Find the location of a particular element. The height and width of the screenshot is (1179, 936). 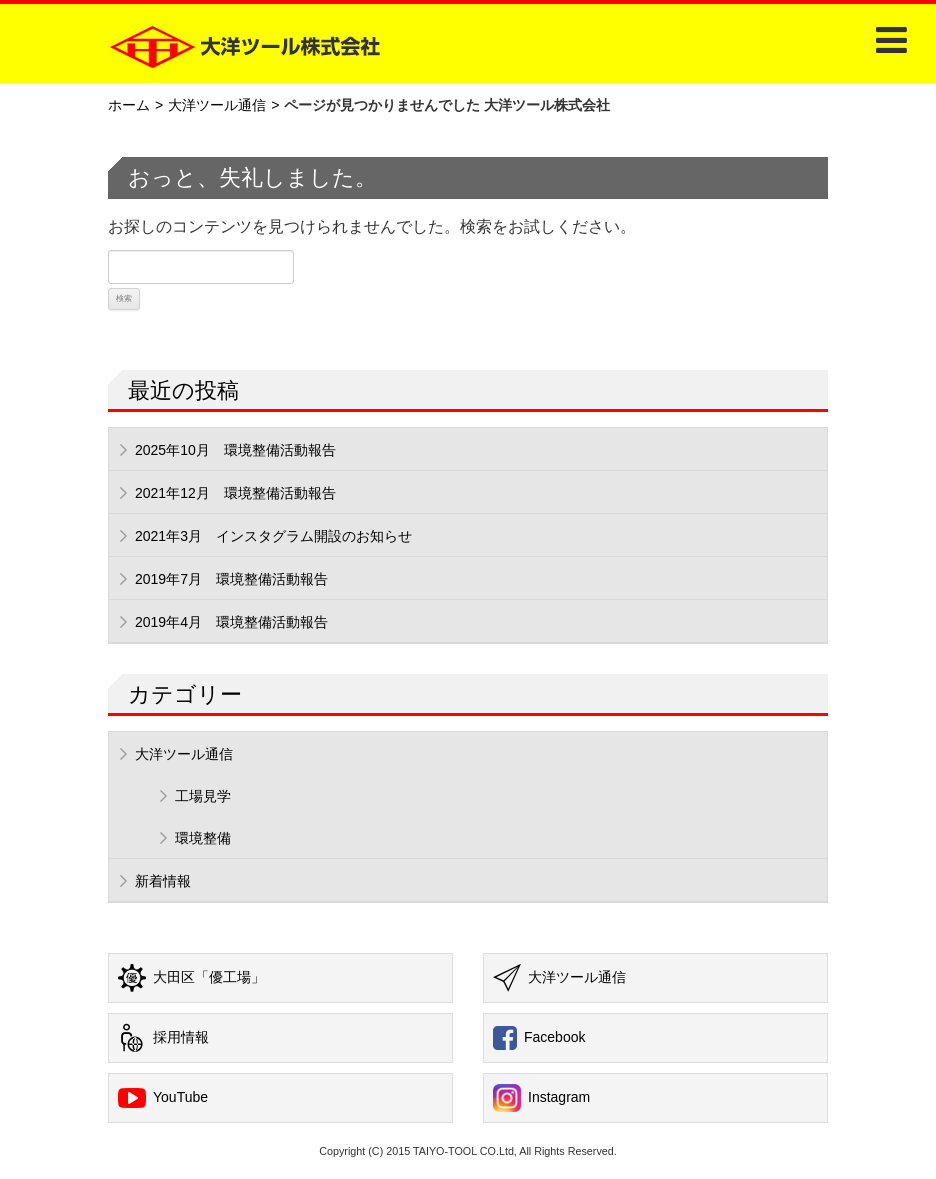

大洋ツール通信 is located at coordinates (217, 105).